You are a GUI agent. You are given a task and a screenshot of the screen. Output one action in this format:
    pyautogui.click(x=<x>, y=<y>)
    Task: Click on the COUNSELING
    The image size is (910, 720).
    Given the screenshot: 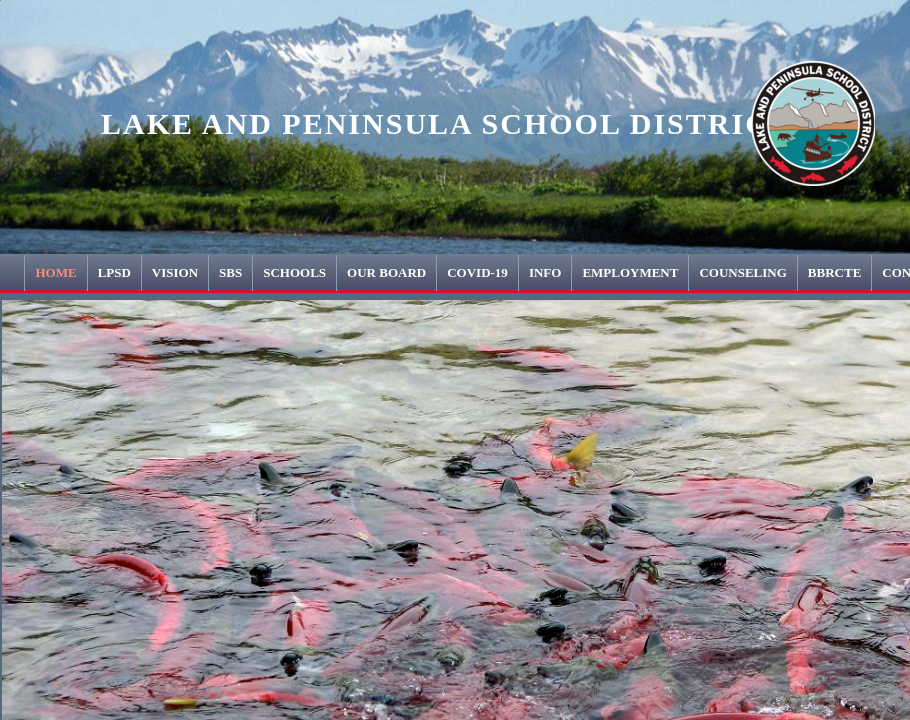 What is the action you would take?
    pyautogui.click(x=742, y=272)
    